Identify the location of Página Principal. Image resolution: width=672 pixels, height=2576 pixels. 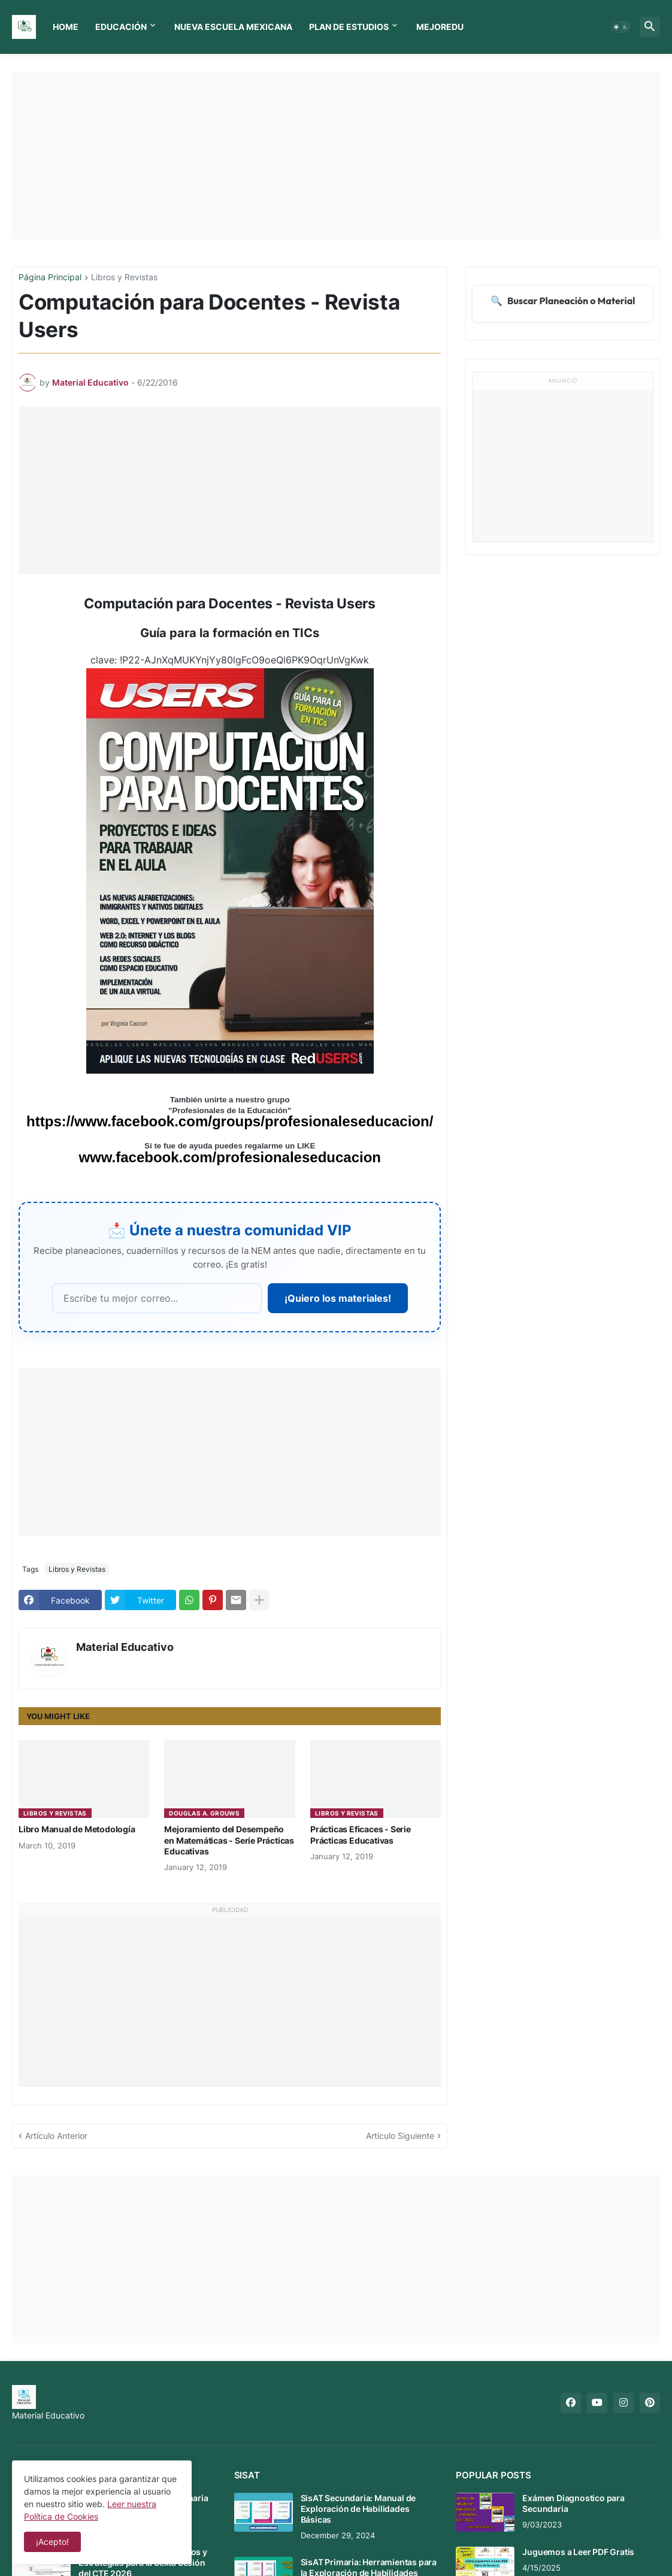
(50, 277).